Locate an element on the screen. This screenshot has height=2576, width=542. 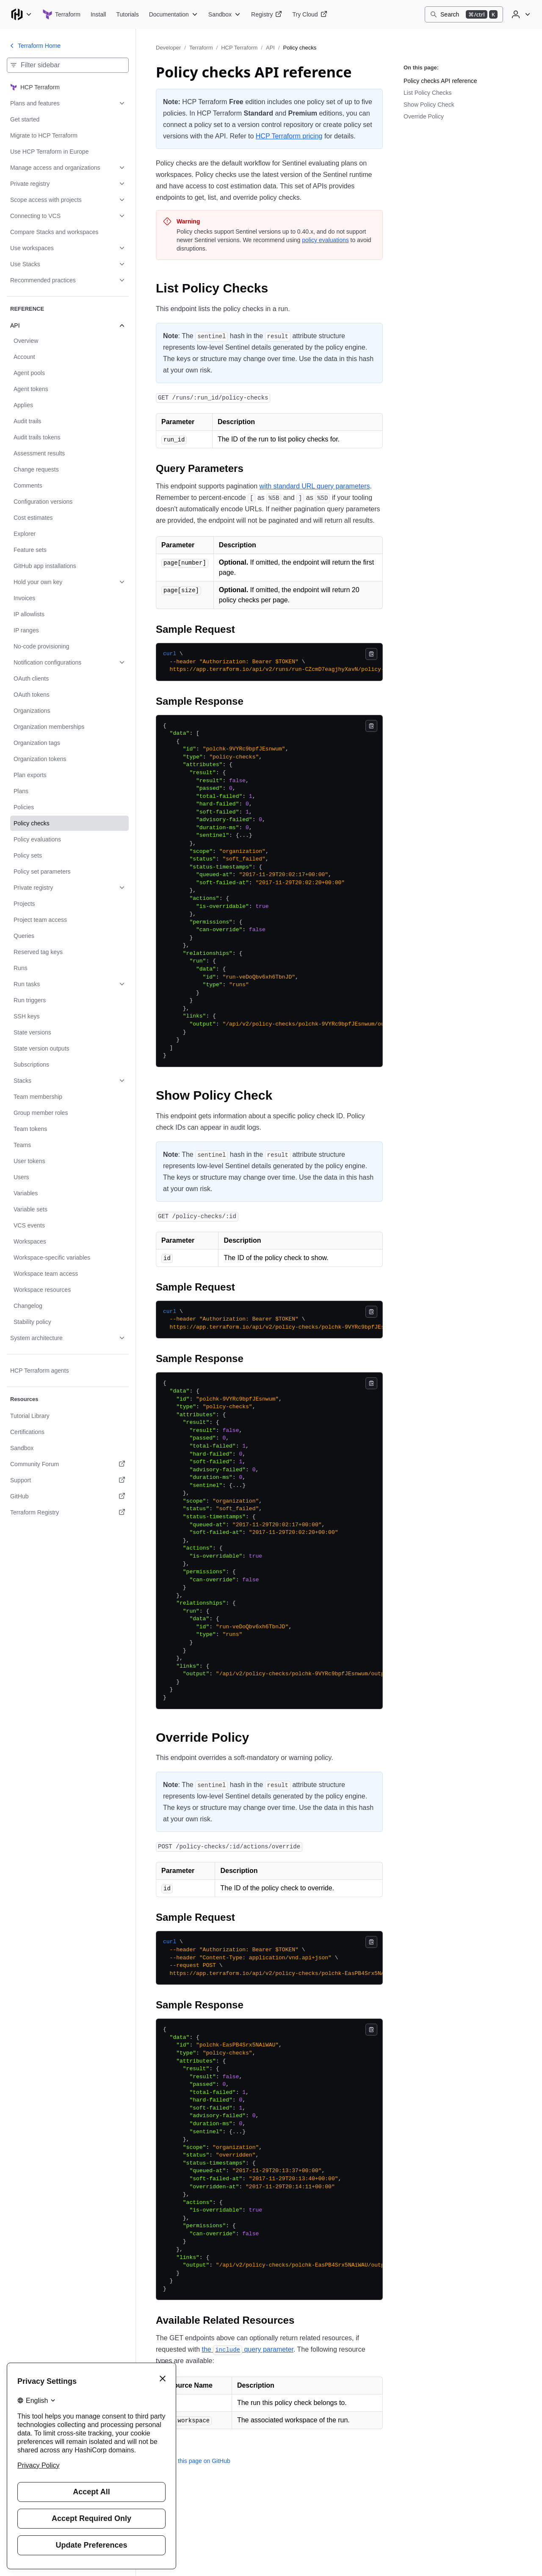
[Terraform Sandbox] is located at coordinates (224, 14).